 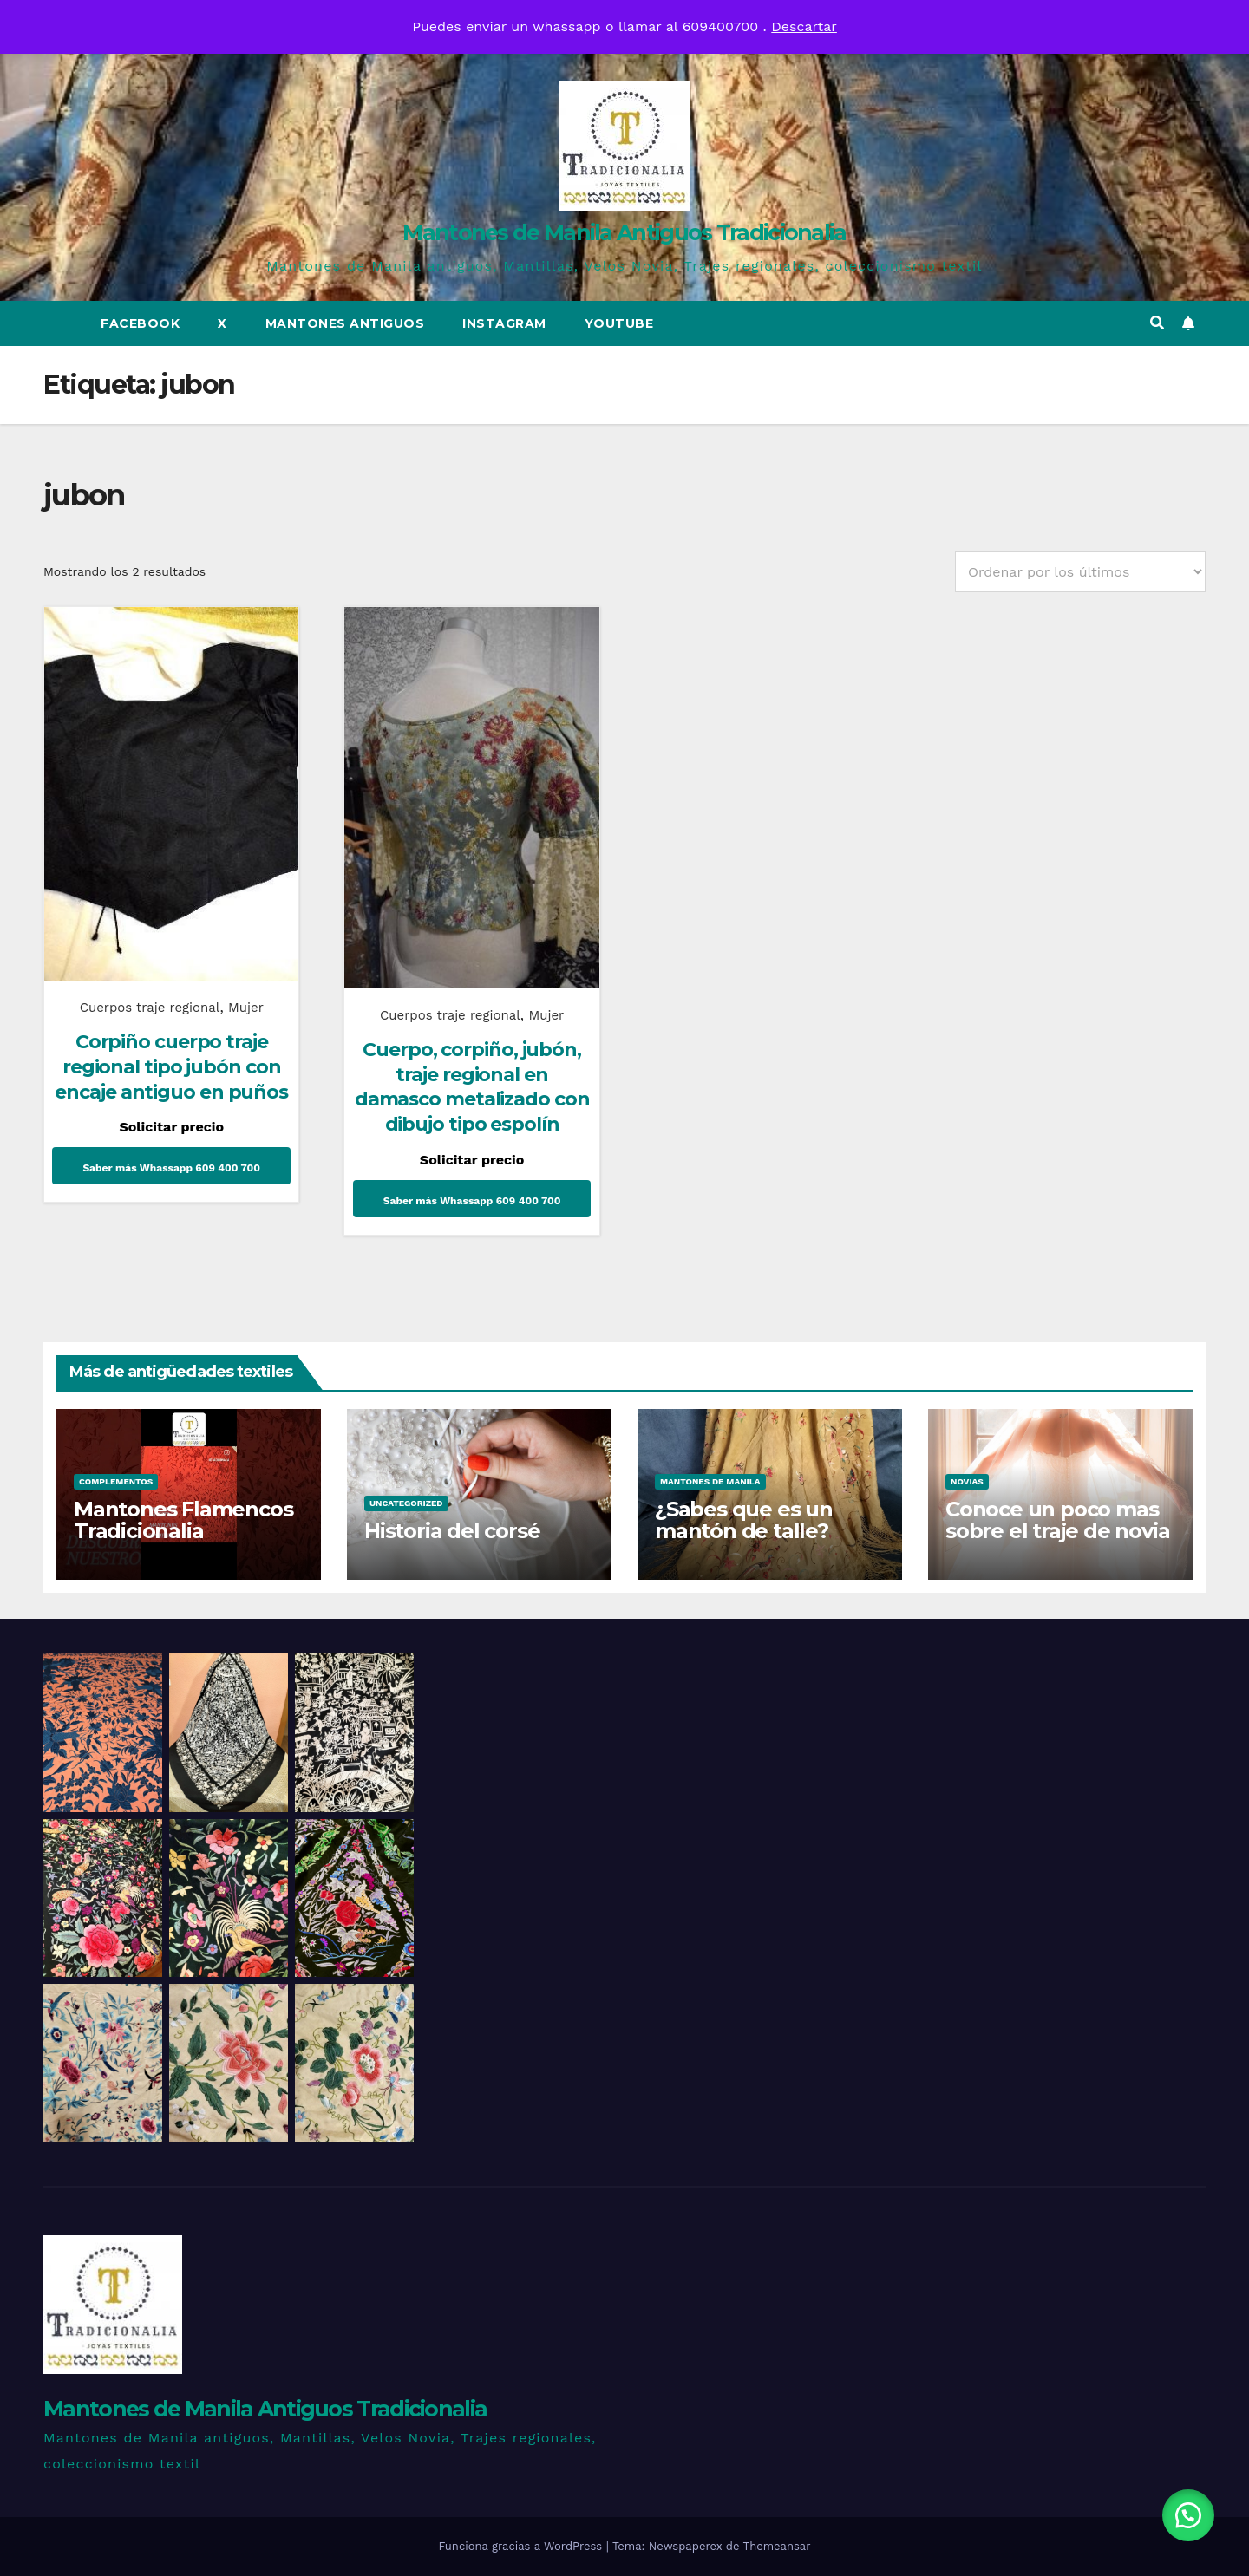 I want to click on Mantones Antiguos, so click(x=345, y=323).